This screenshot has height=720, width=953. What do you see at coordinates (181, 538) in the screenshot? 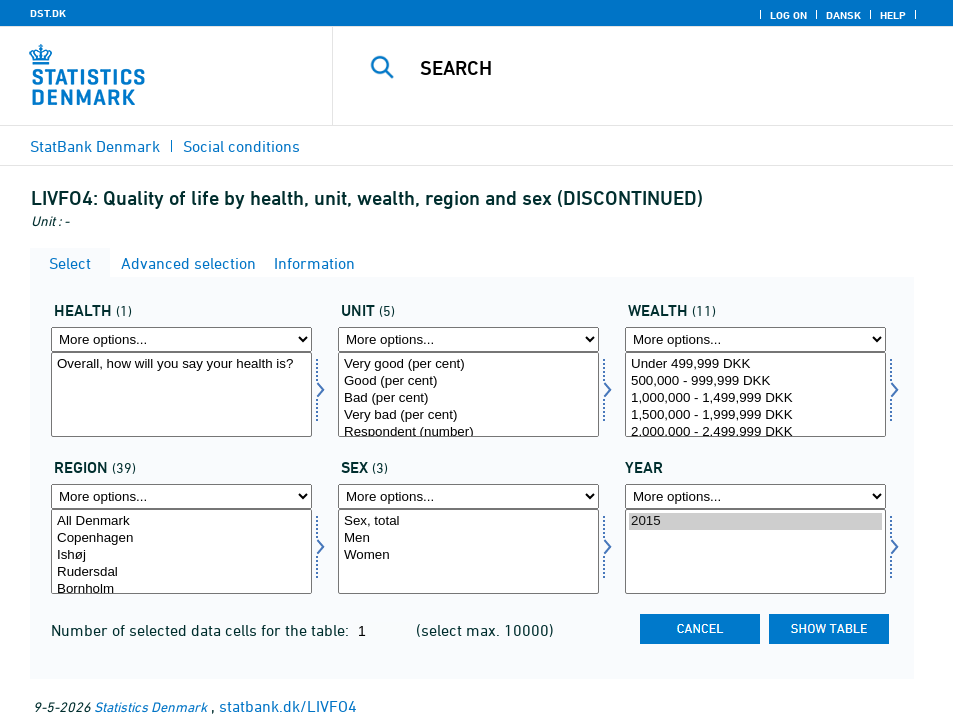
I see `Copenhagen` at bounding box center [181, 538].